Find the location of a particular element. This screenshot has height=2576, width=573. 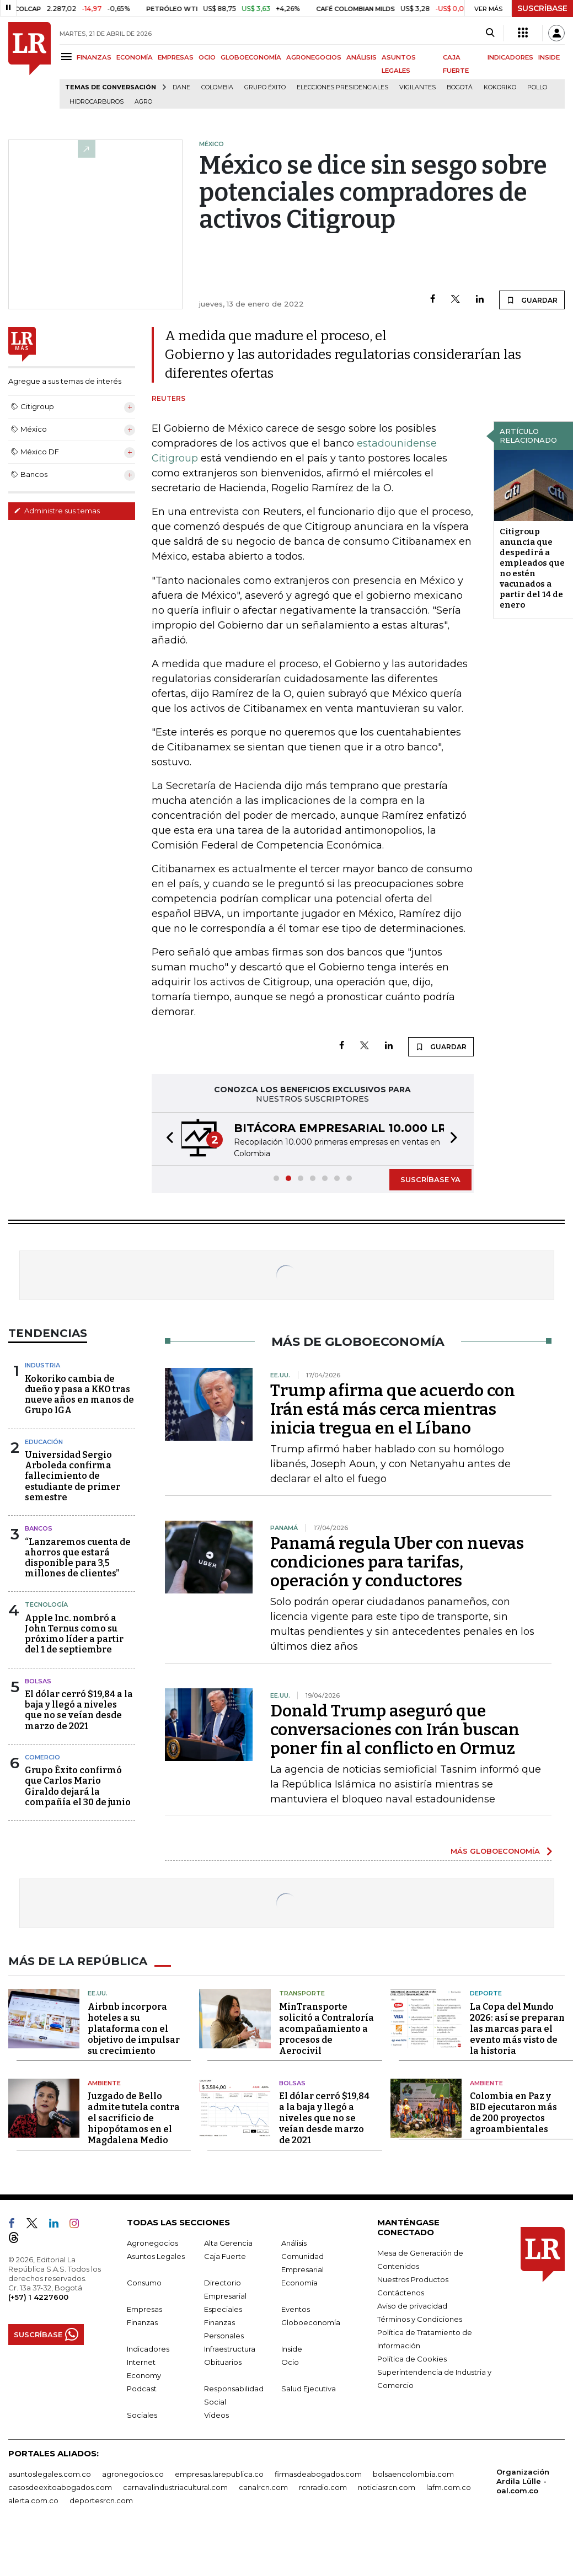

Sociales is located at coordinates (142, 2415).